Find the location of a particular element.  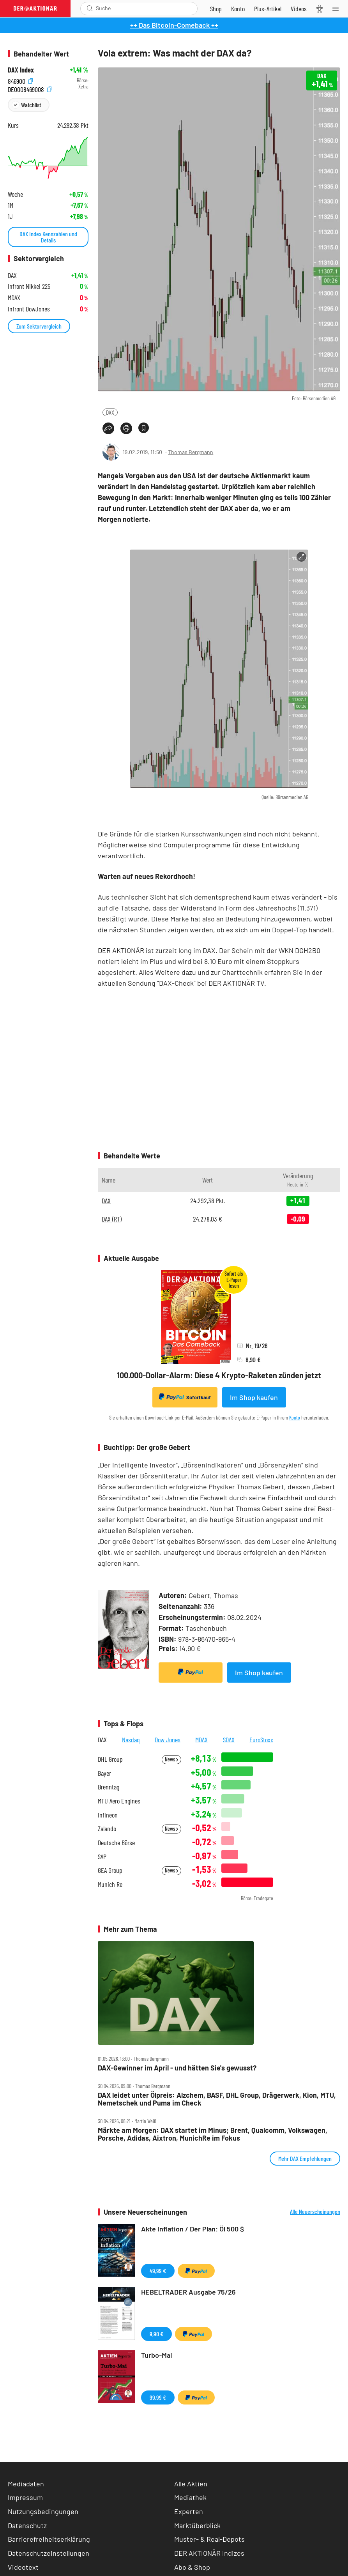

Brenntag is located at coordinates (108, 1787).